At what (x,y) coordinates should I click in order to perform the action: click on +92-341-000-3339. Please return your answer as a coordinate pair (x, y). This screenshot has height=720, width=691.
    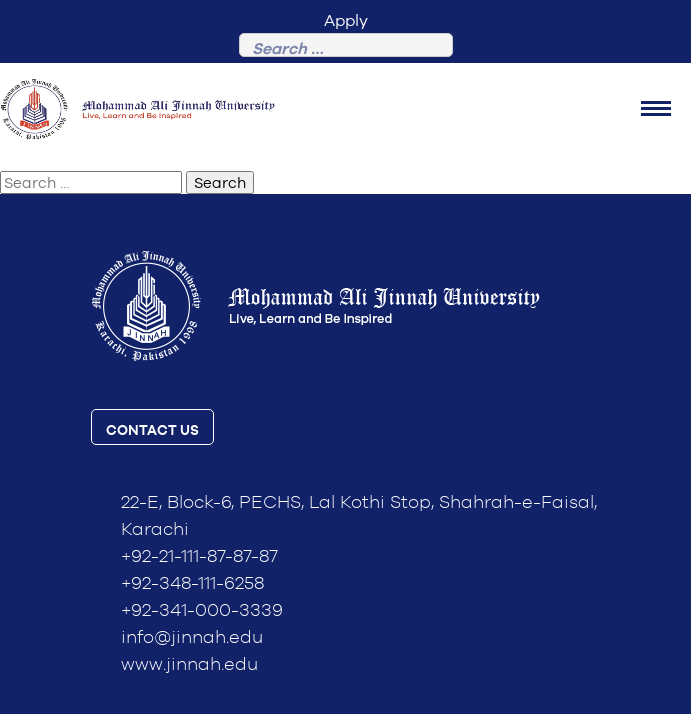
    Looking at the image, I should click on (202, 611).